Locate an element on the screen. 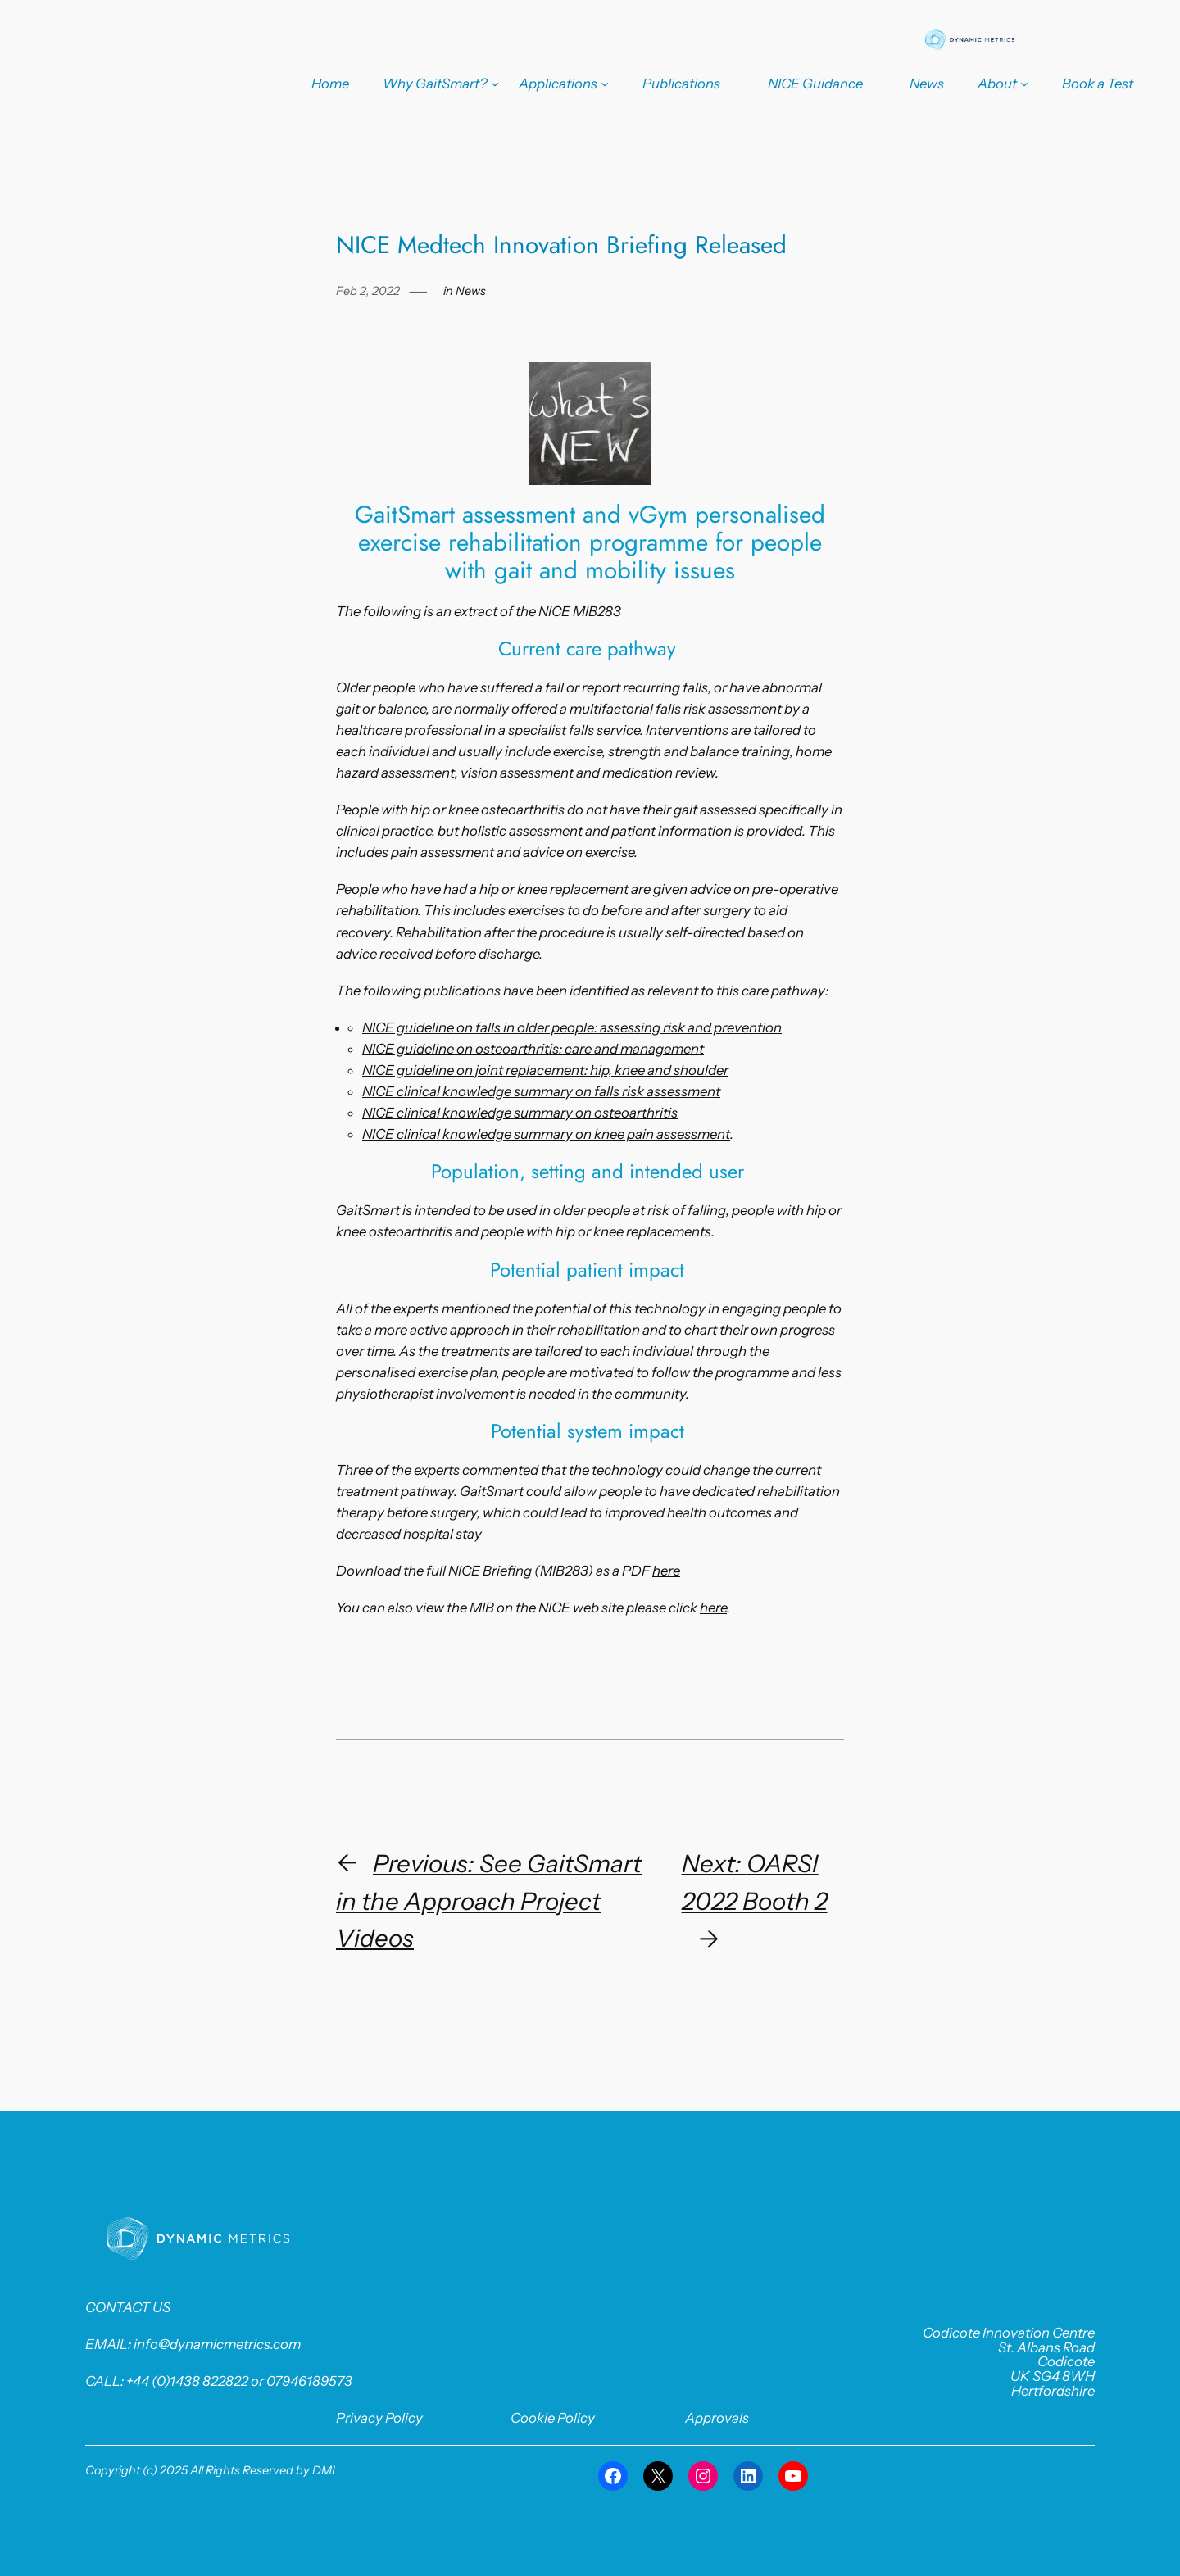  here is located at coordinates (666, 1570).